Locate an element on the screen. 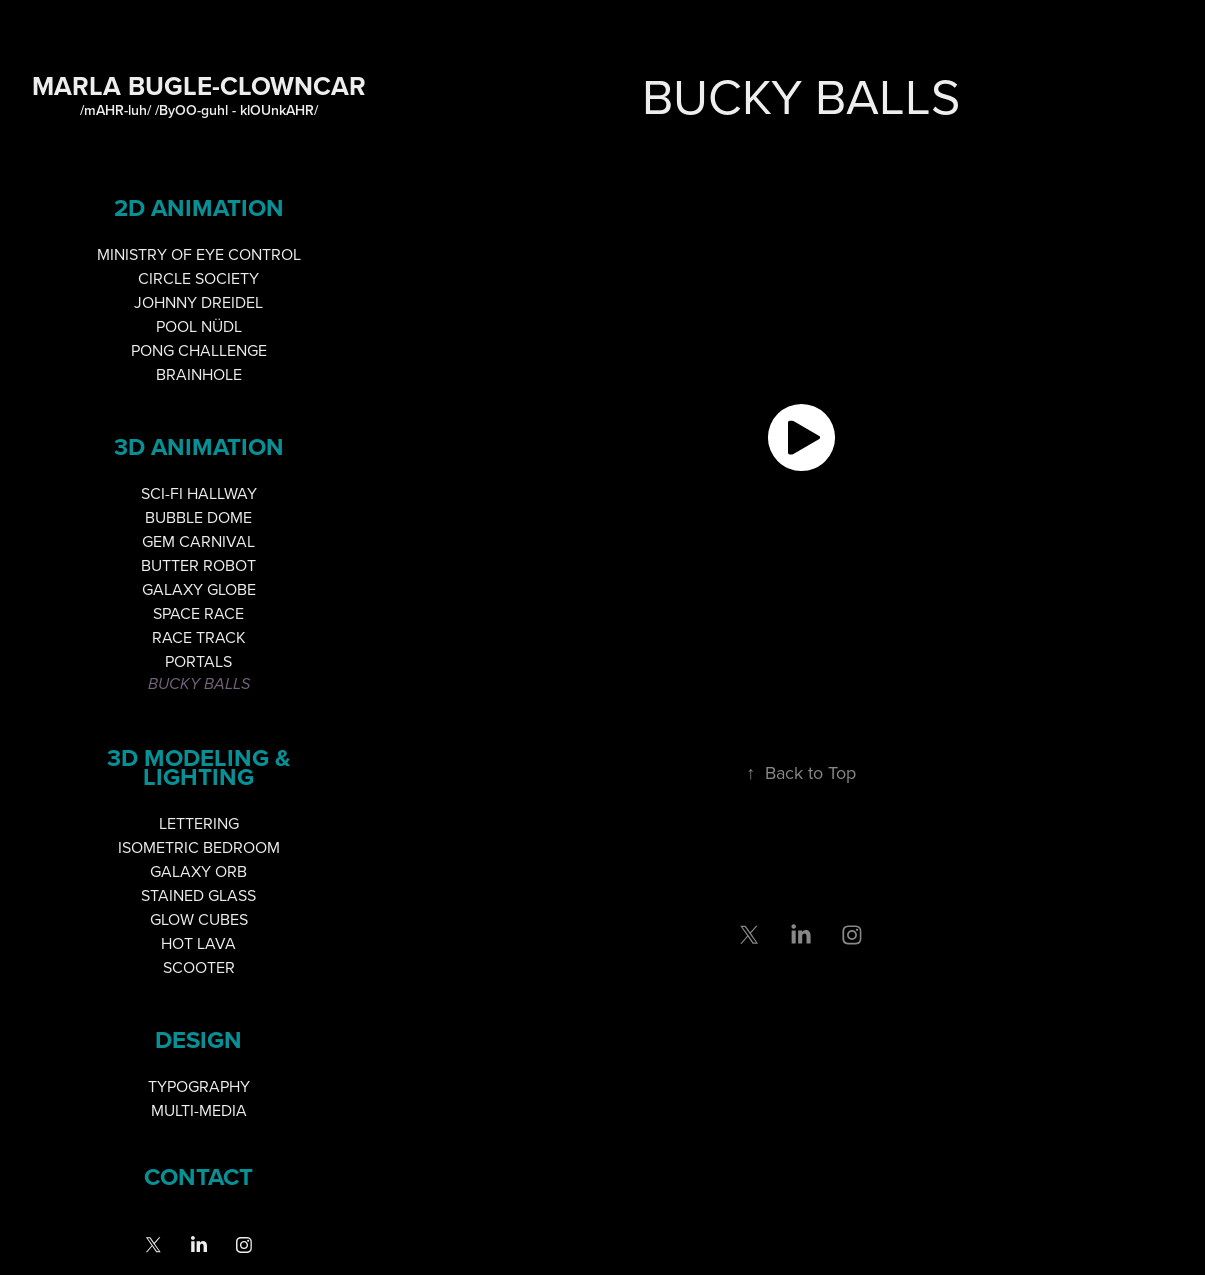  BUTTER ROBOT is located at coordinates (198, 565).